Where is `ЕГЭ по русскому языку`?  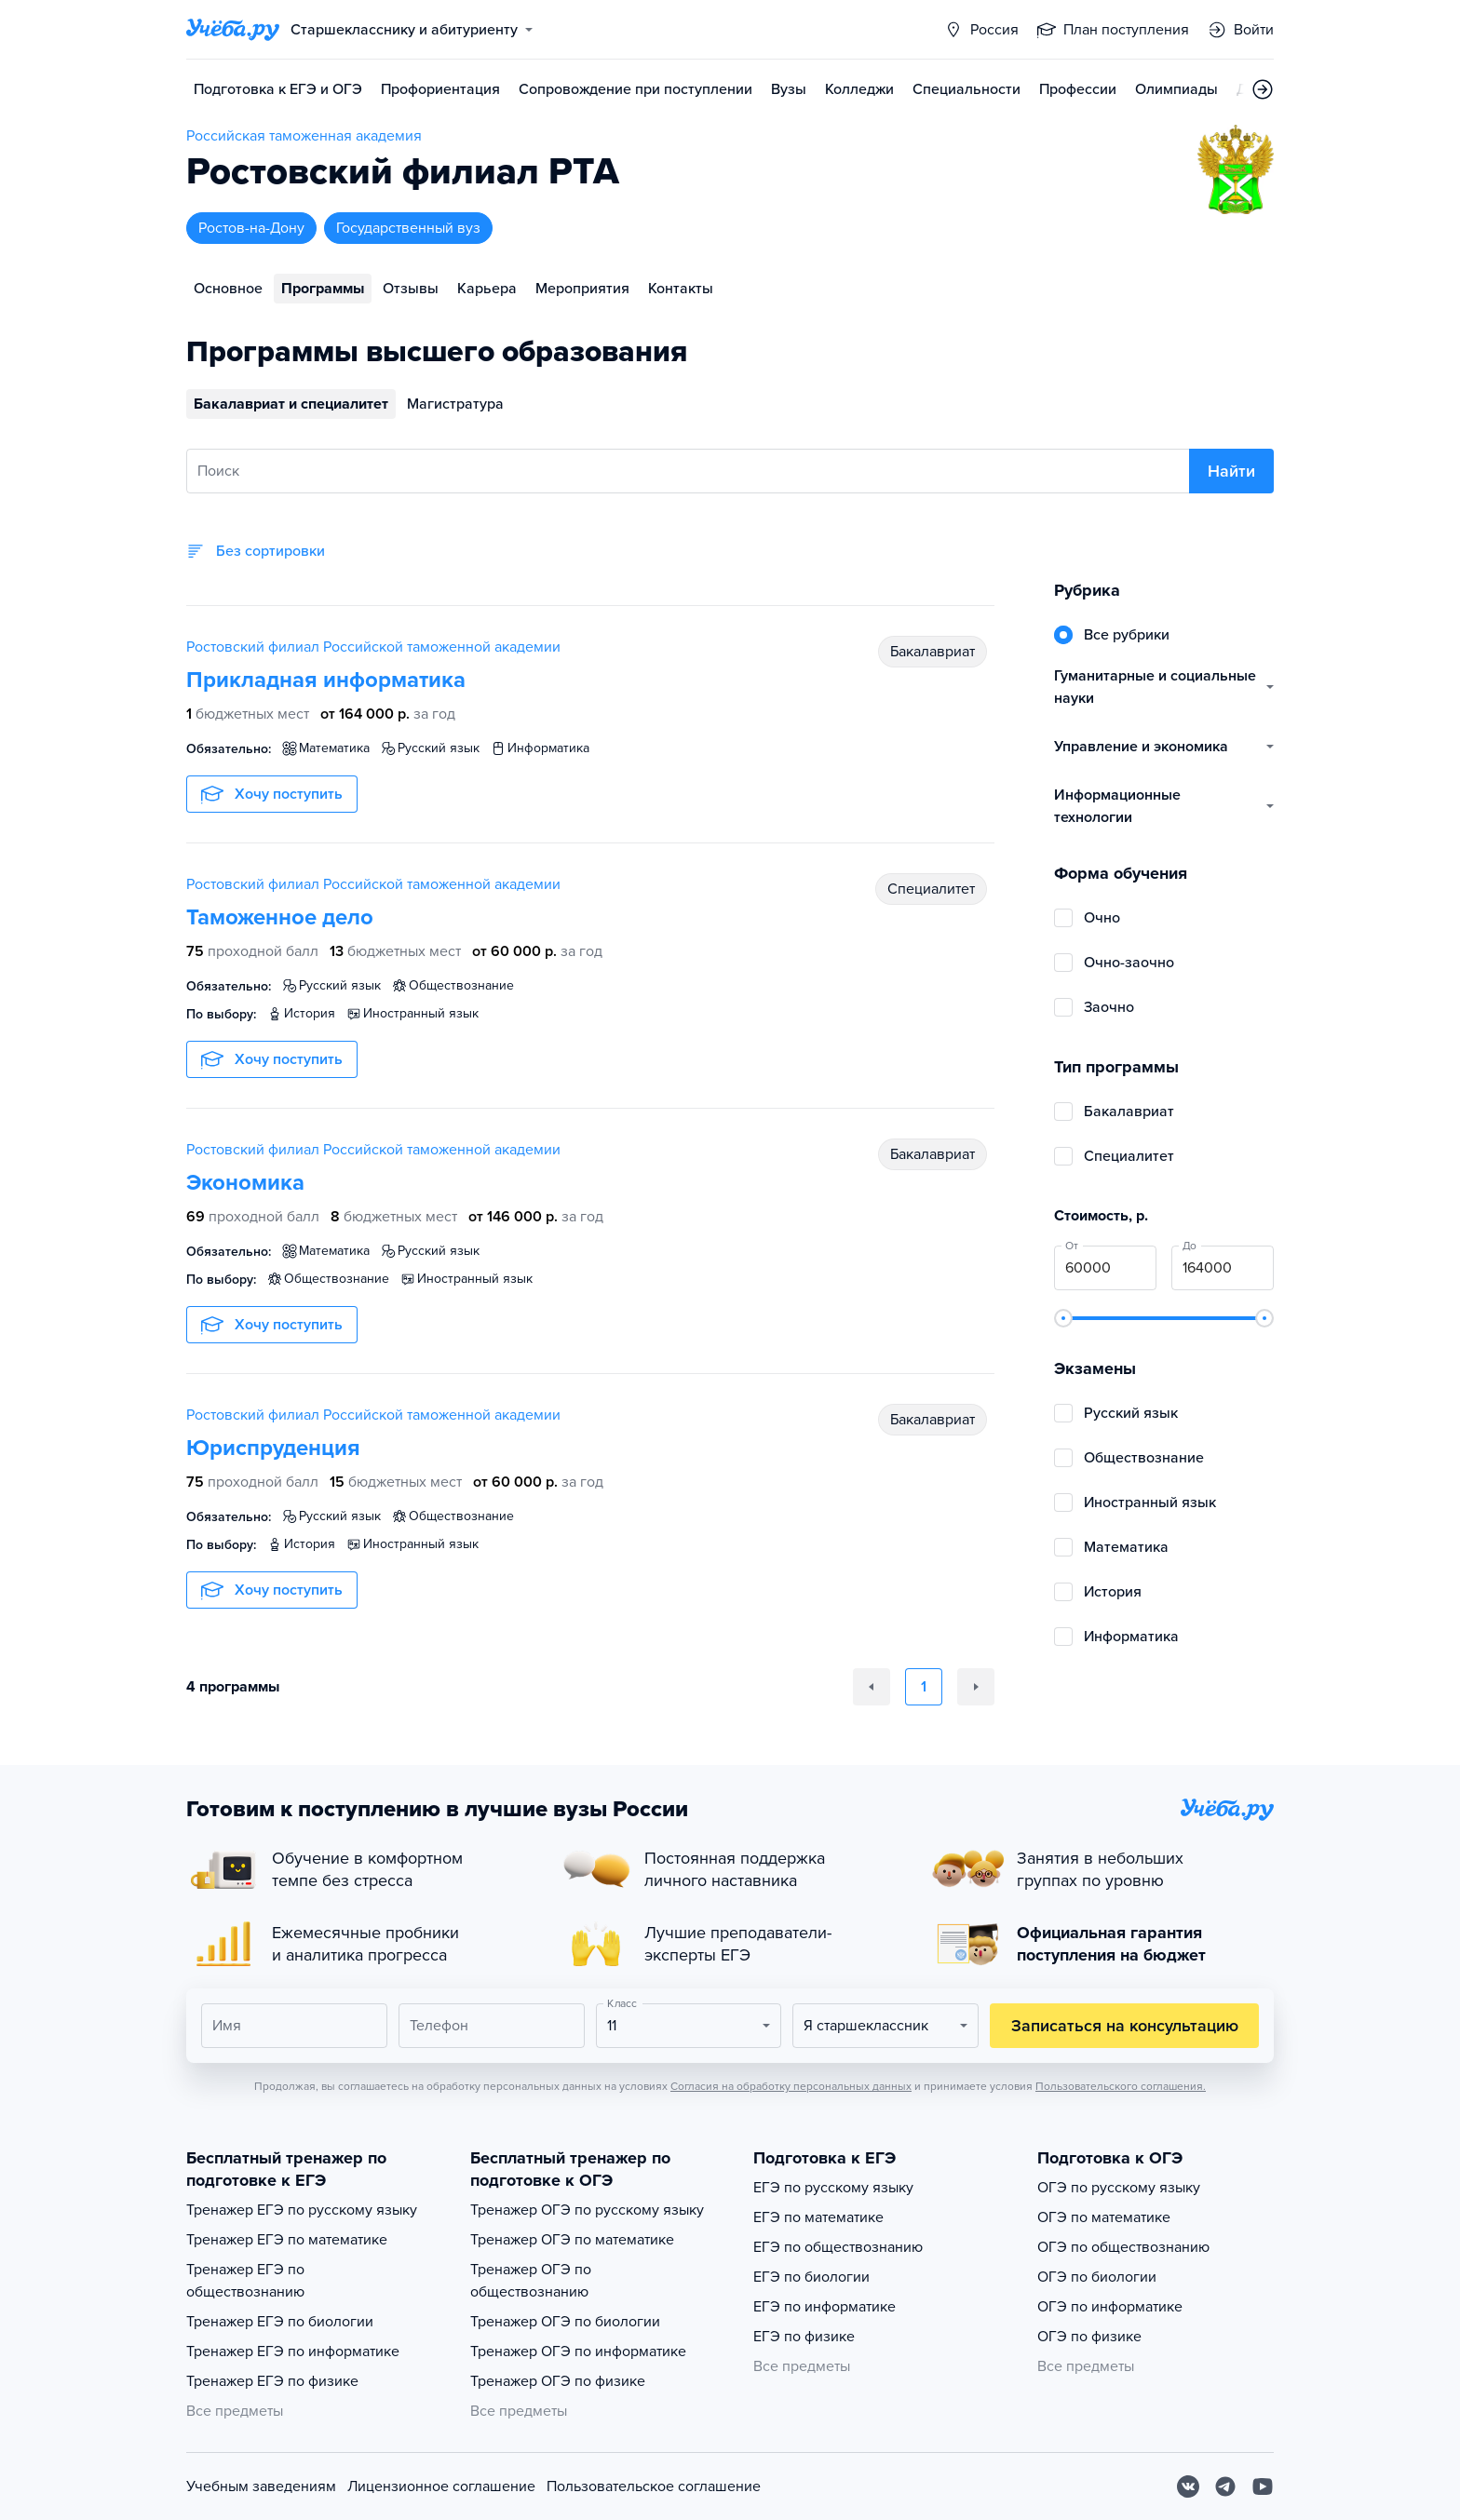
ЕГЭ по русскому языку is located at coordinates (833, 2187).